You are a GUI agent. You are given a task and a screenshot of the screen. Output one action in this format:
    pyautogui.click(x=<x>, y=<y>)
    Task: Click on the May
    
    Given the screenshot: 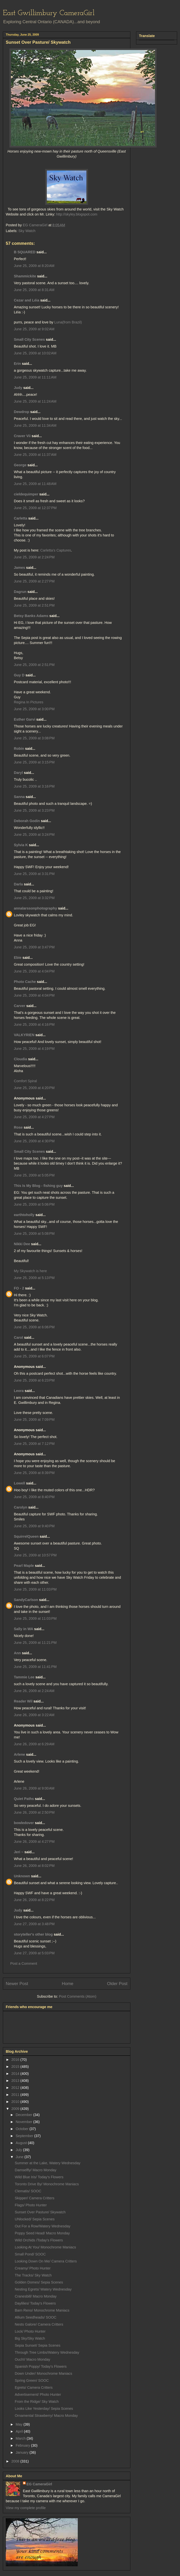 What is the action you would take?
    pyautogui.click(x=19, y=2424)
    